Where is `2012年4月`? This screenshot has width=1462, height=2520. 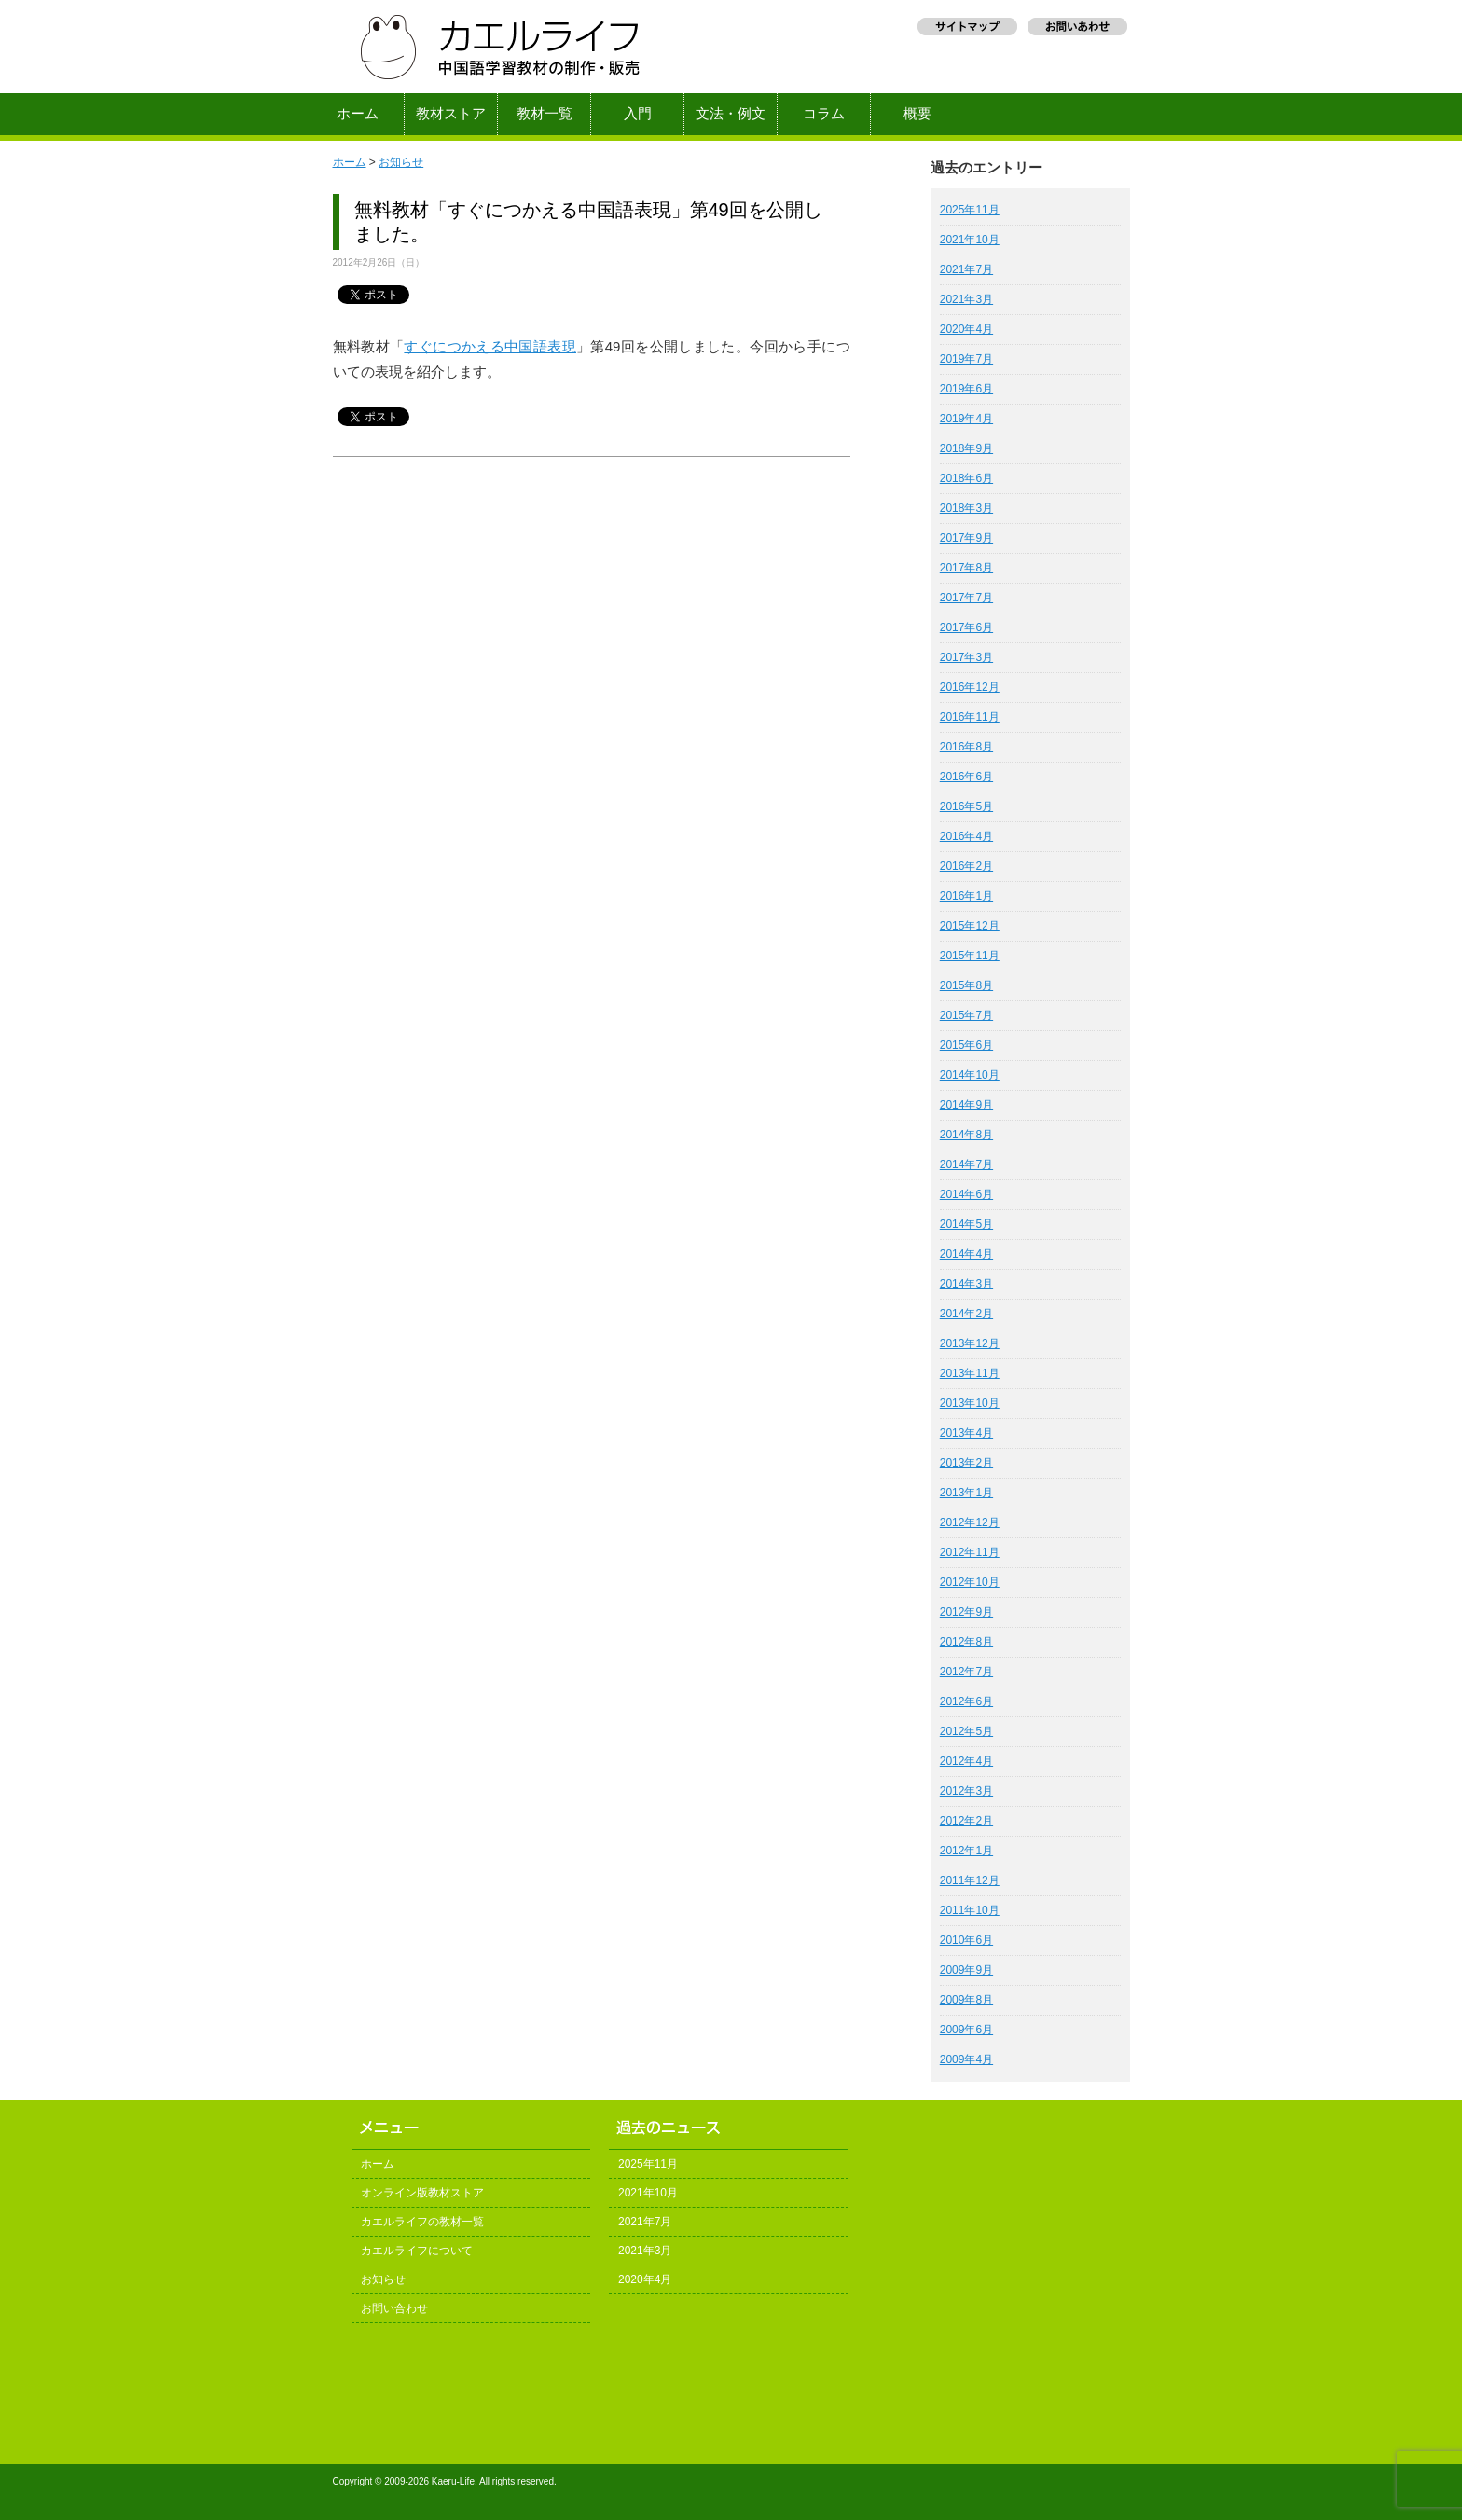 2012年4月 is located at coordinates (966, 1761).